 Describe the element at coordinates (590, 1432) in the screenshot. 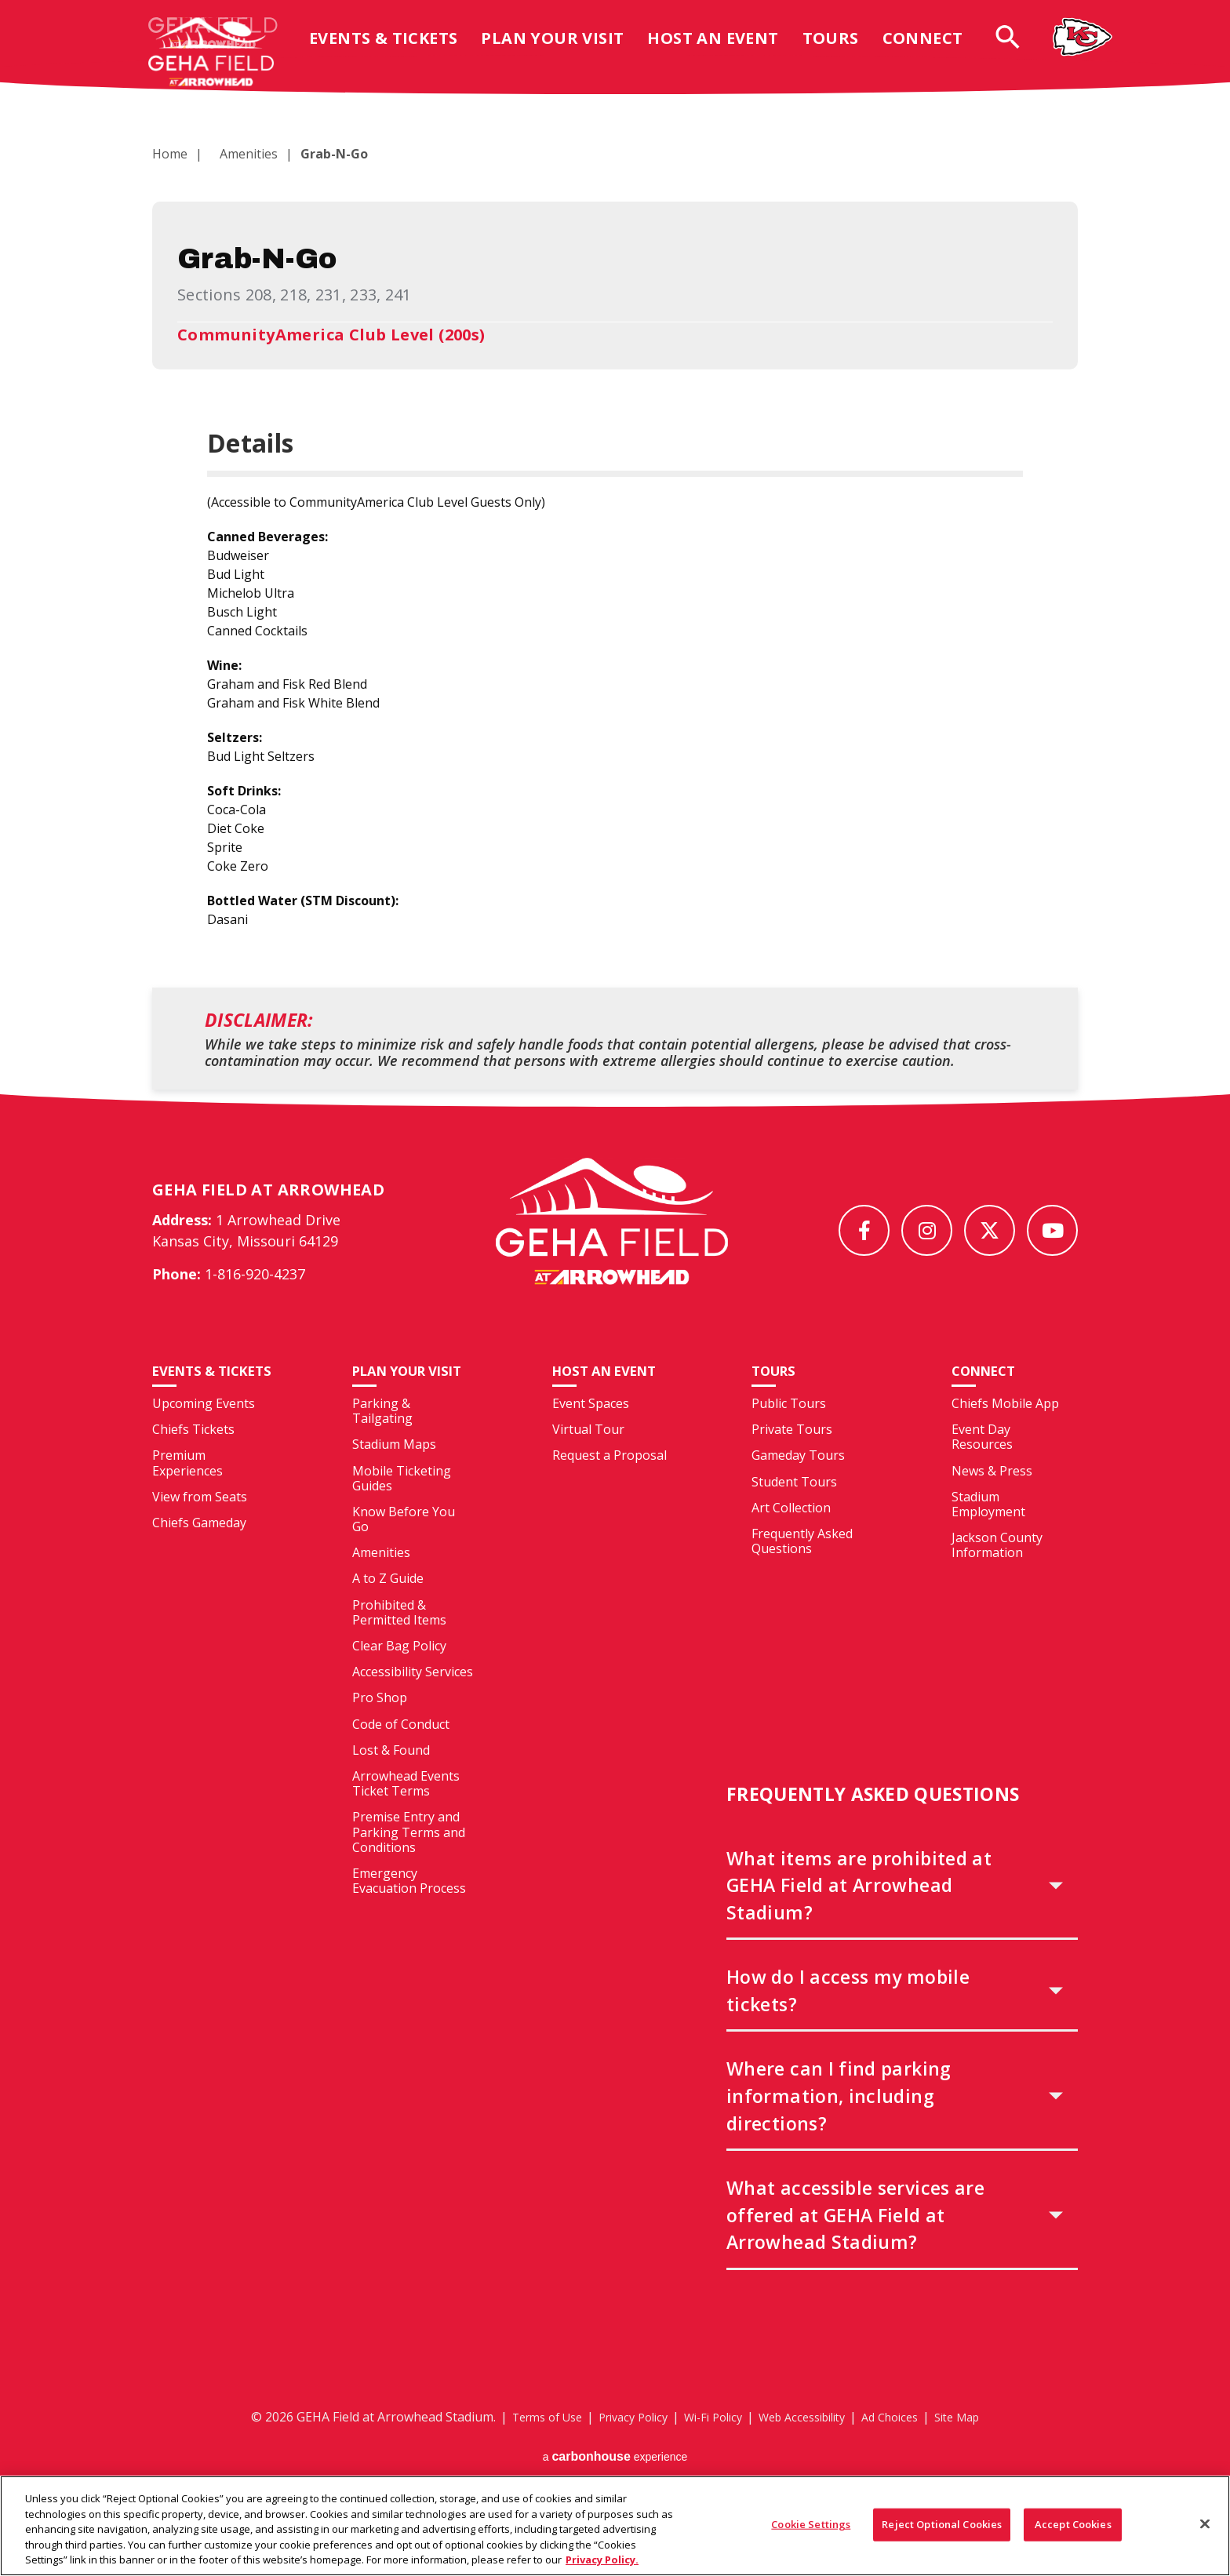

I see `Event Spaces` at that location.